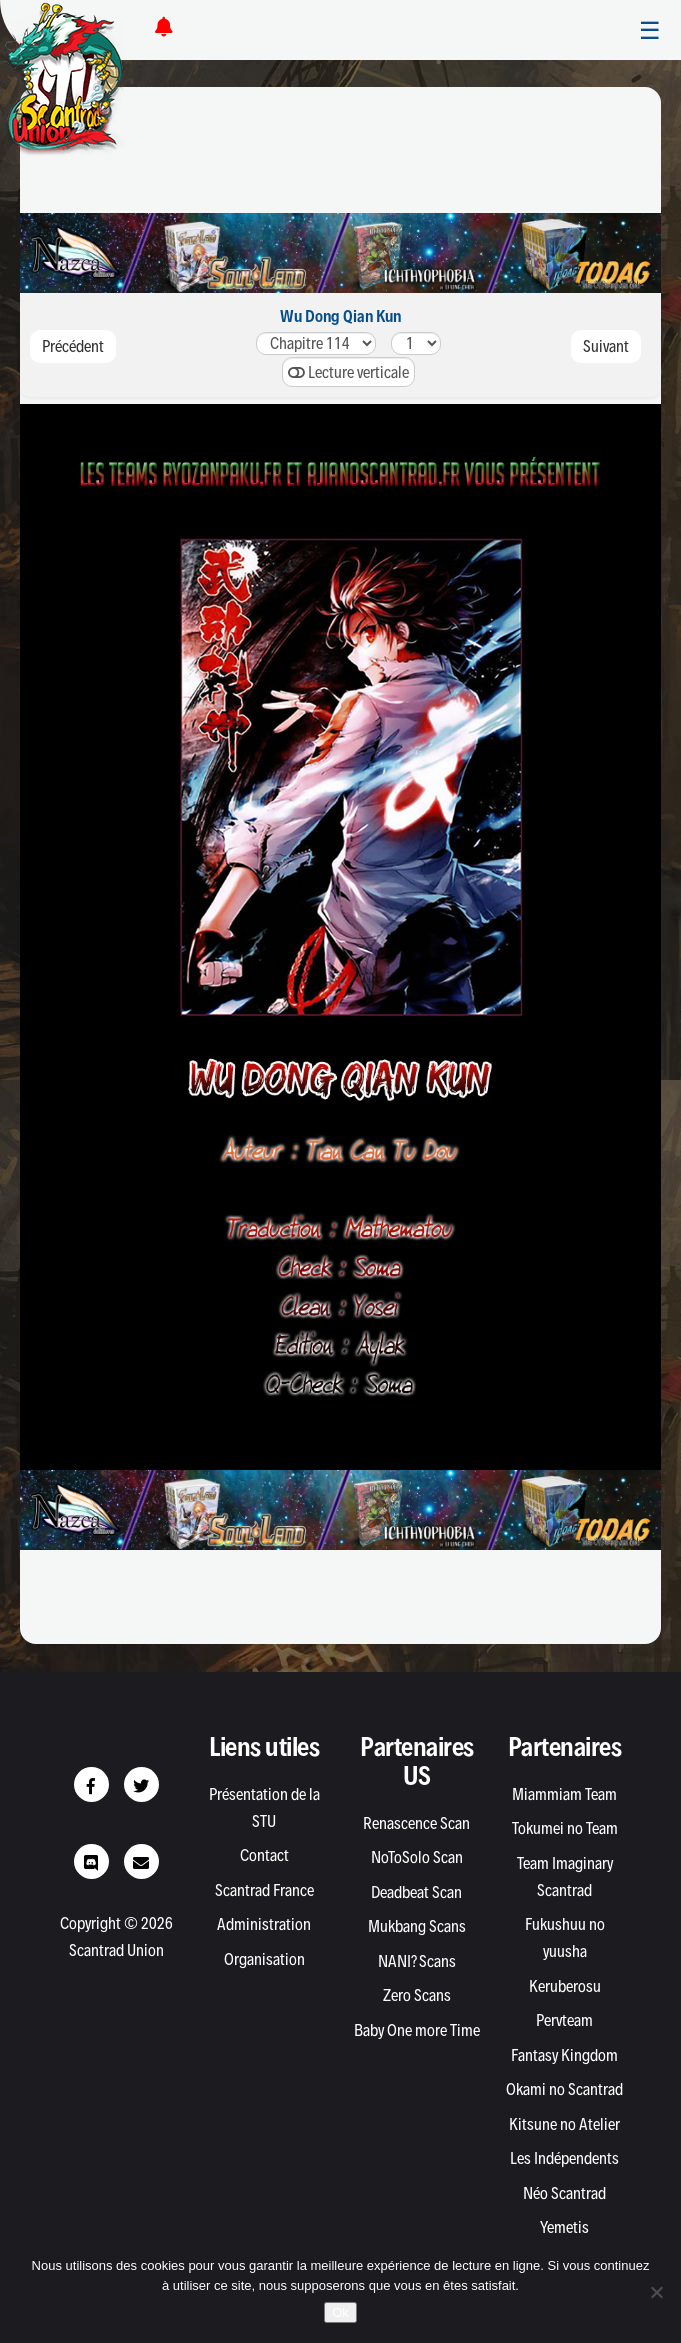  I want to click on Tokumei no Team, so click(565, 1828).